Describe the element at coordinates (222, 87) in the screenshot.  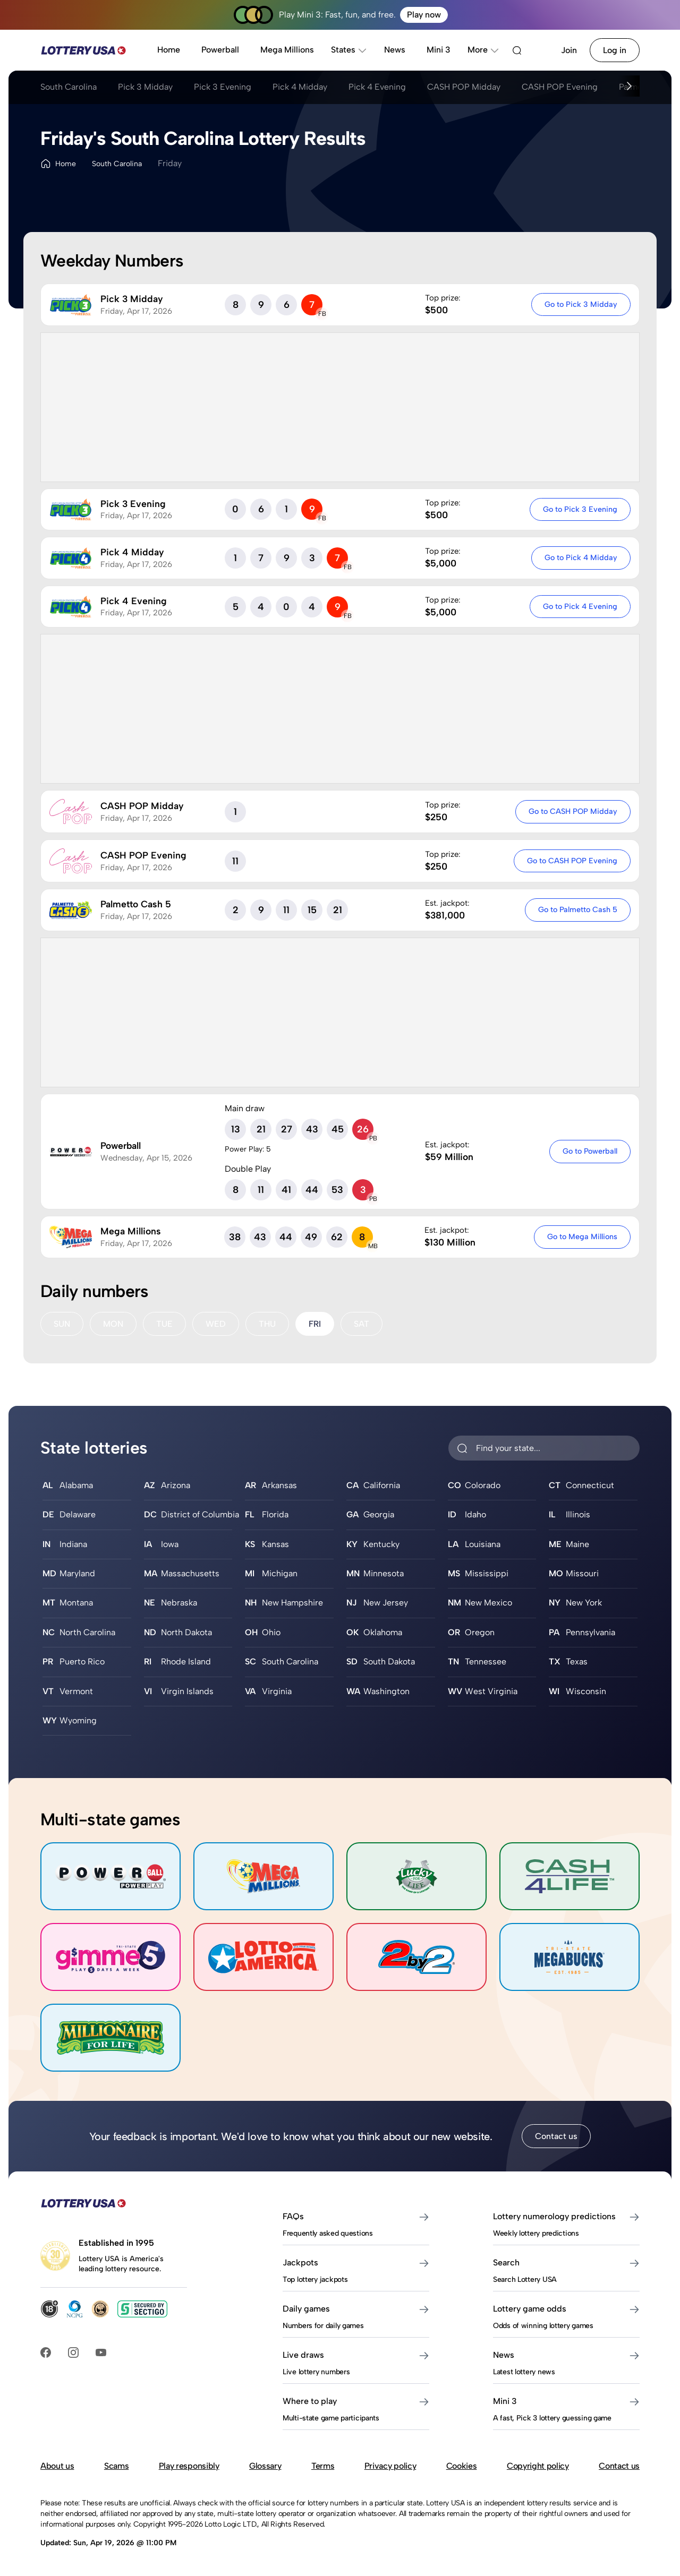
I see `Pick 3 Evening` at that location.